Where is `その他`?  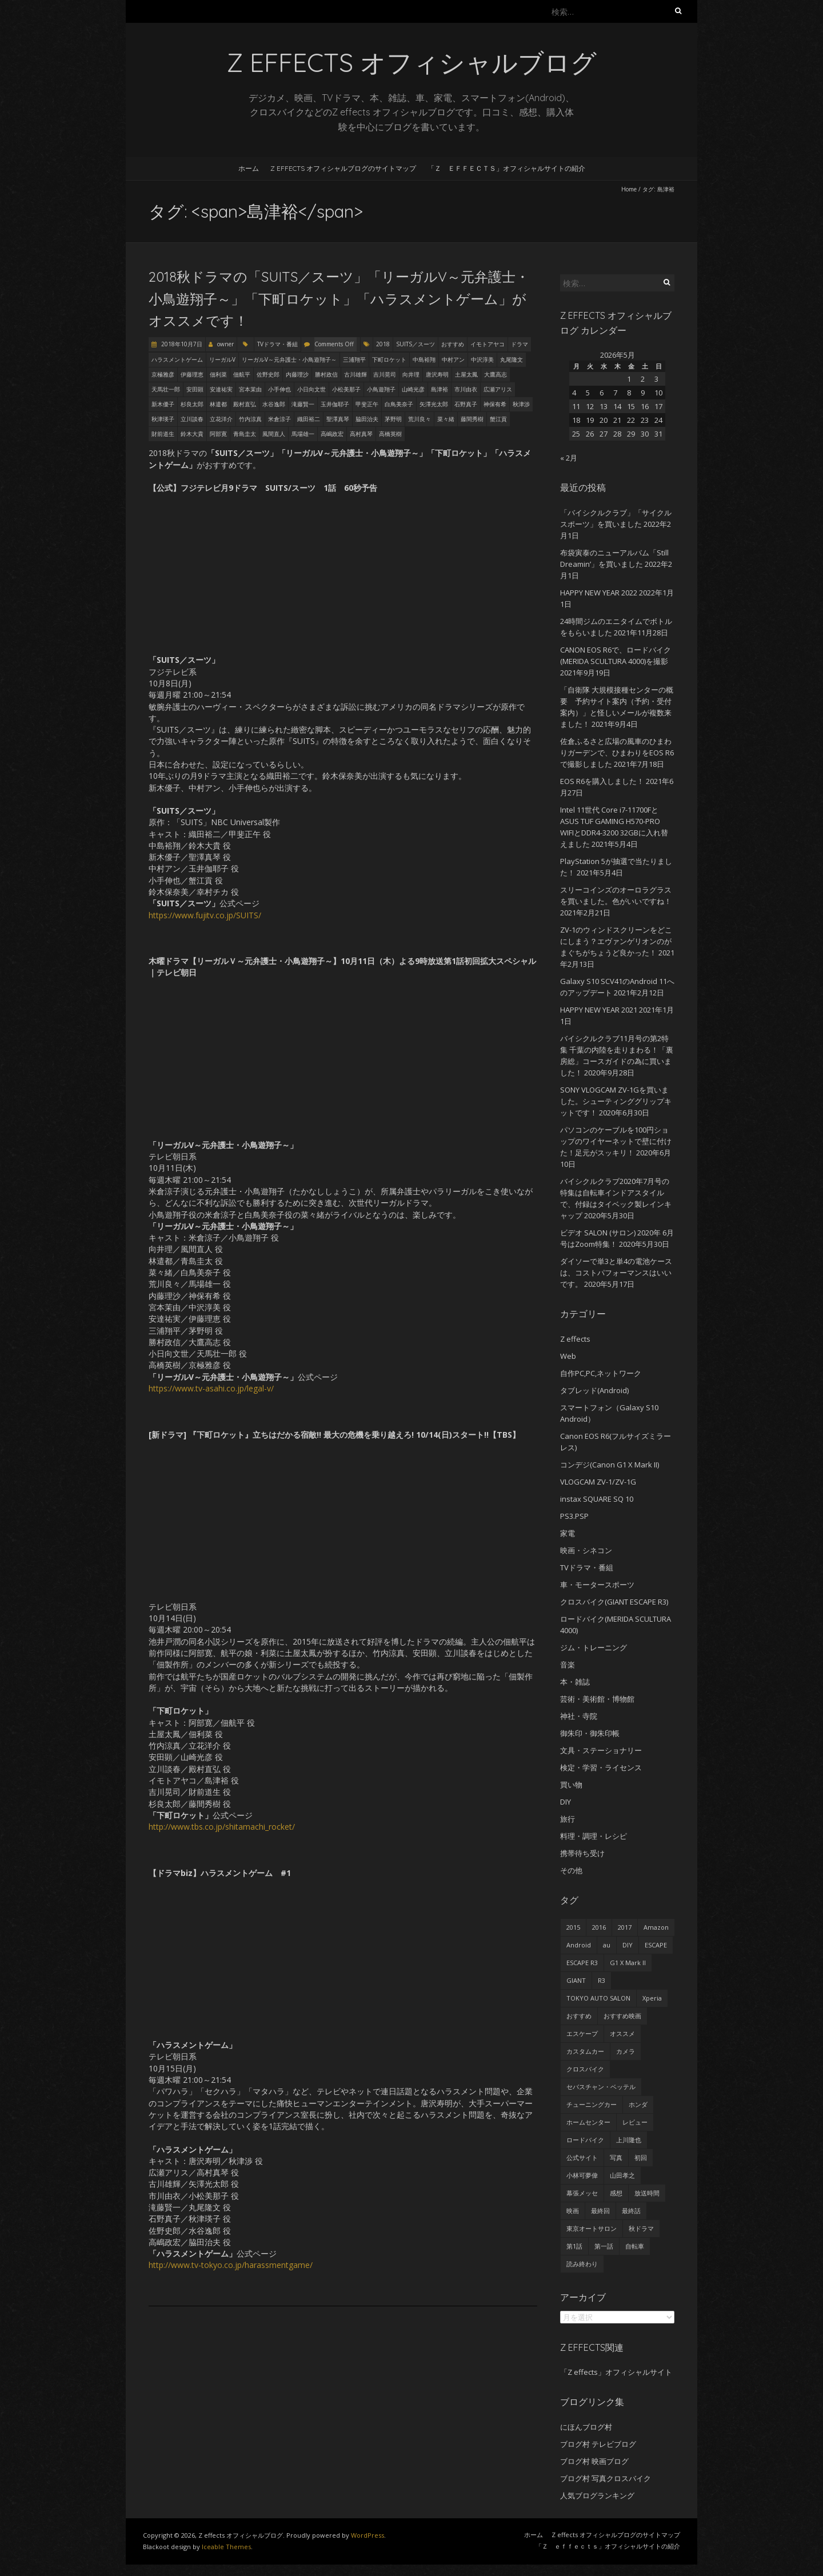
その他 is located at coordinates (571, 1870).